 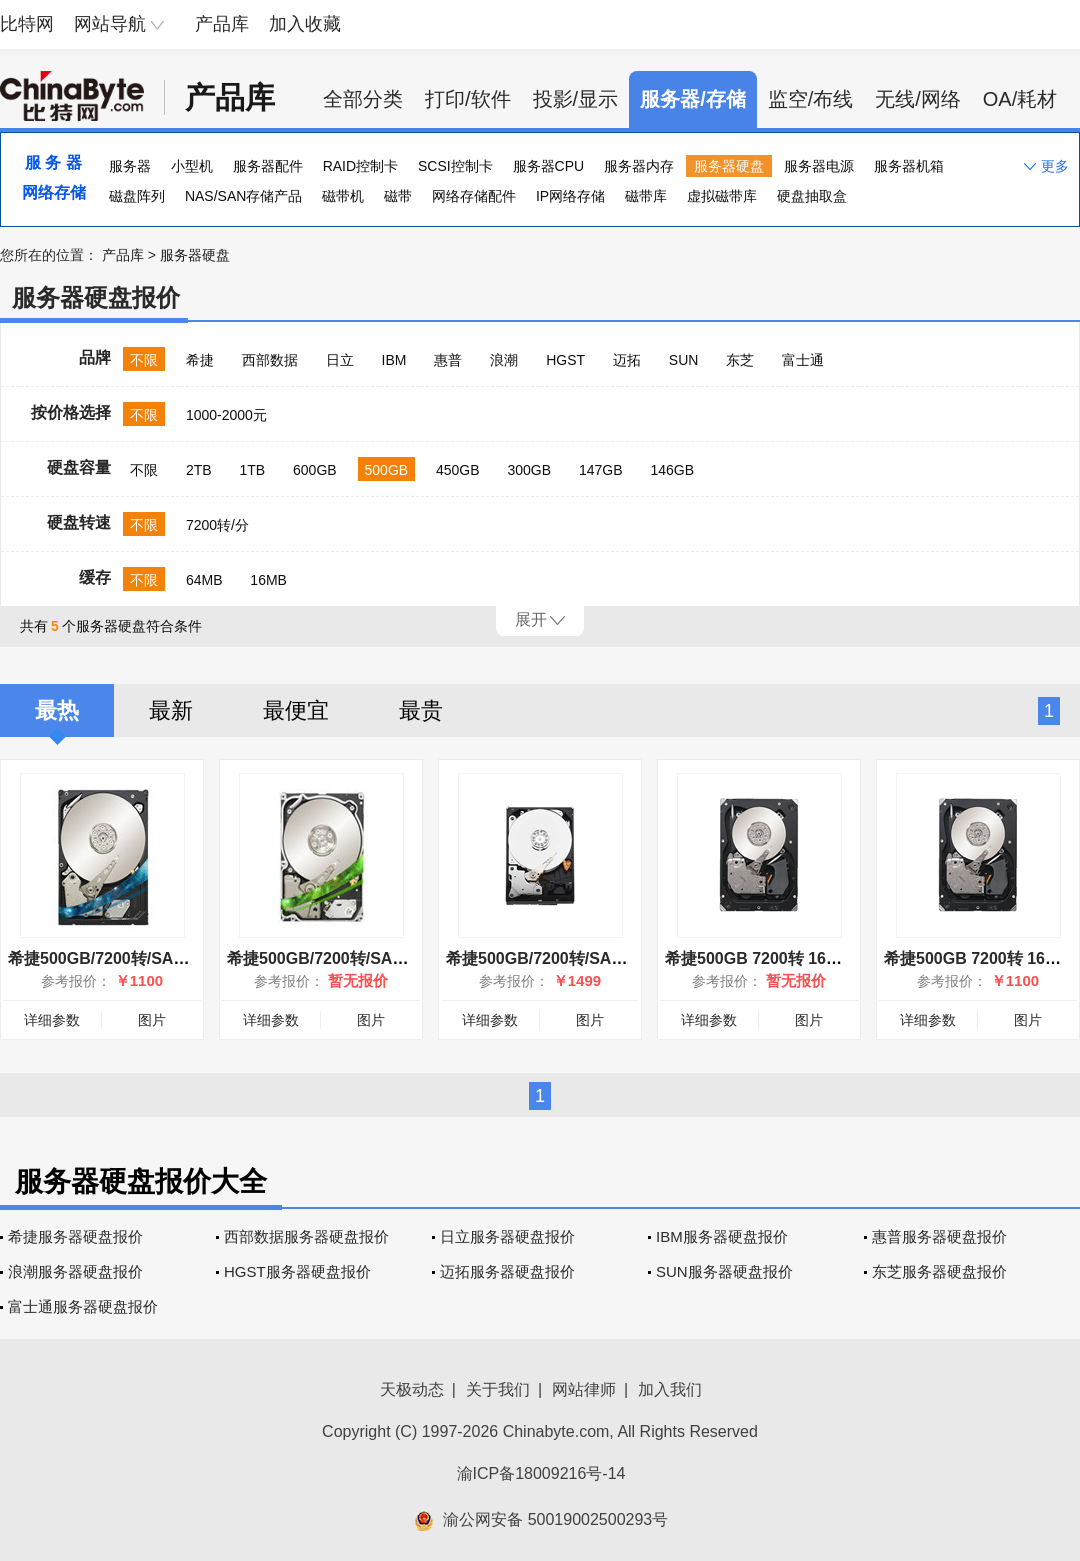 What do you see at coordinates (448, 360) in the screenshot?
I see `惠普` at bounding box center [448, 360].